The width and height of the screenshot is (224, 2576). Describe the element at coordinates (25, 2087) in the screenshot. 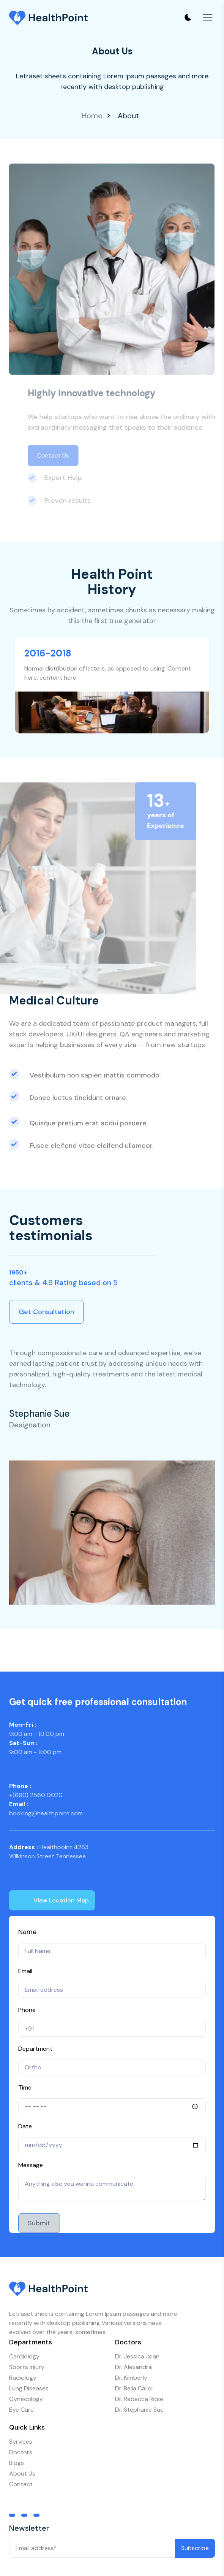

I see `Time` at that location.